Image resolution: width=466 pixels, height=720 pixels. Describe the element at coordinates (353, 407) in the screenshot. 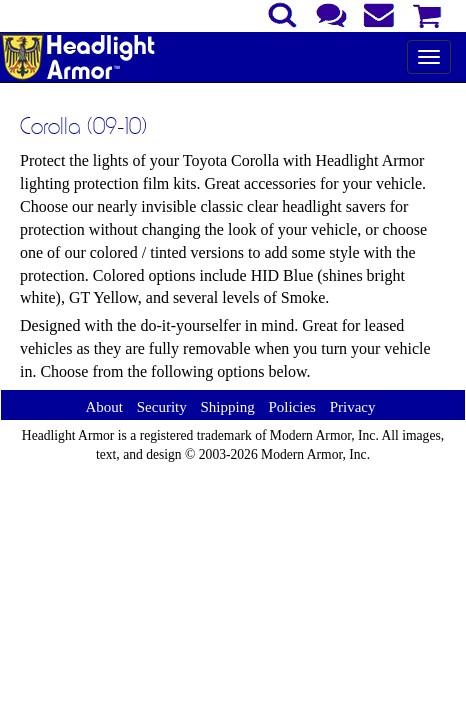

I see `Privacy` at that location.